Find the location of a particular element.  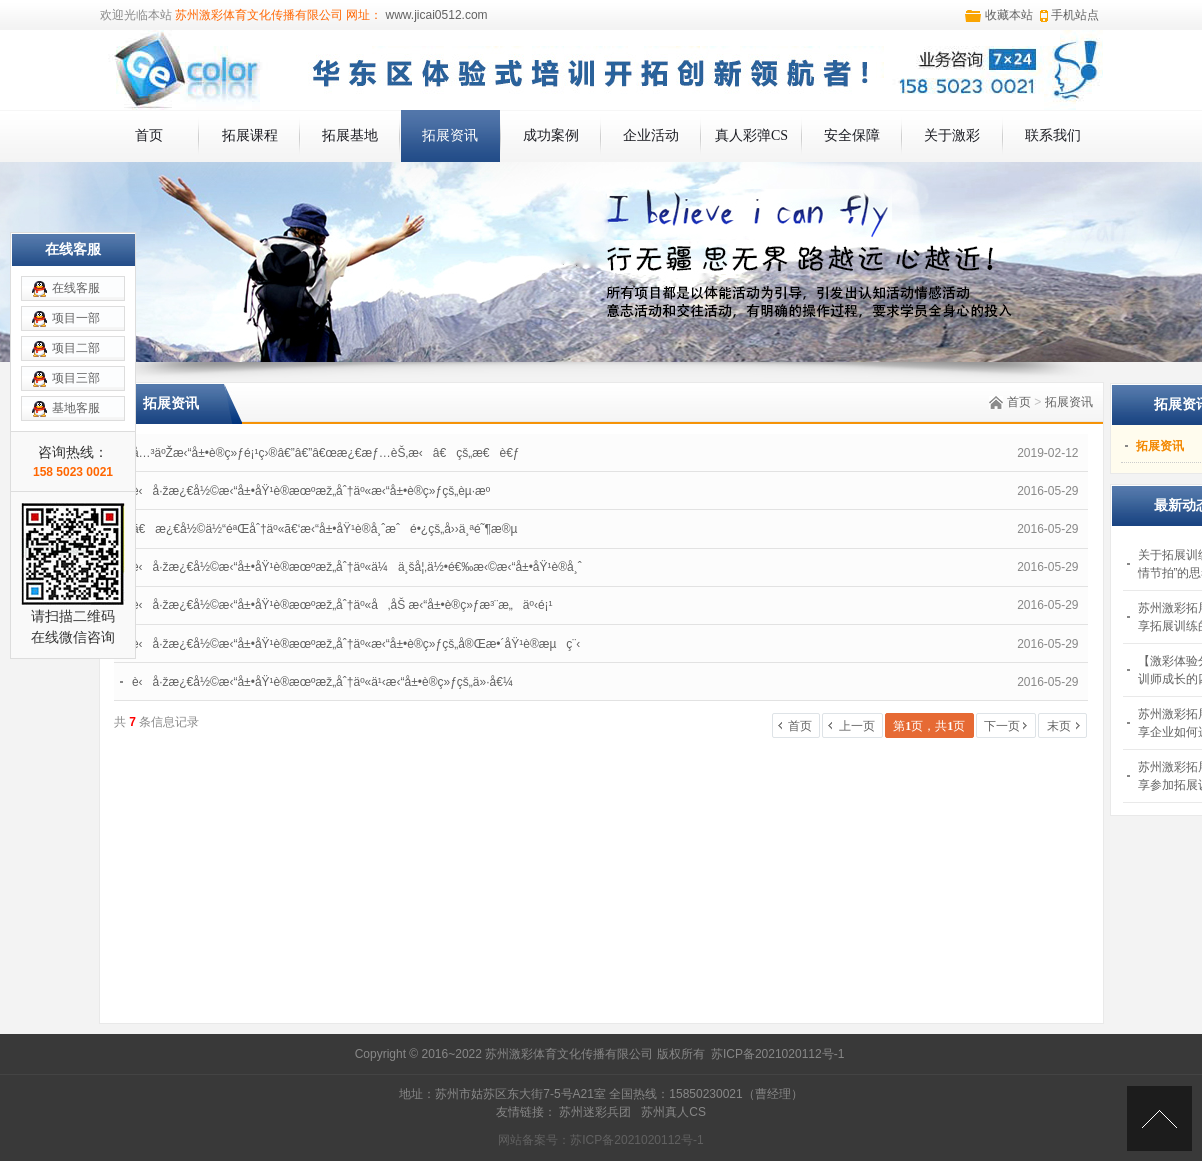

è‹å·žæ¿€å½©æ‹“å±•åŸ¹è®­æœºæž„åˆ†äº«æ‹“å±•è®­ç»ƒçš„å®Œæ•´åŸ¹è®­æµç¨‹ is located at coordinates (356, 644).